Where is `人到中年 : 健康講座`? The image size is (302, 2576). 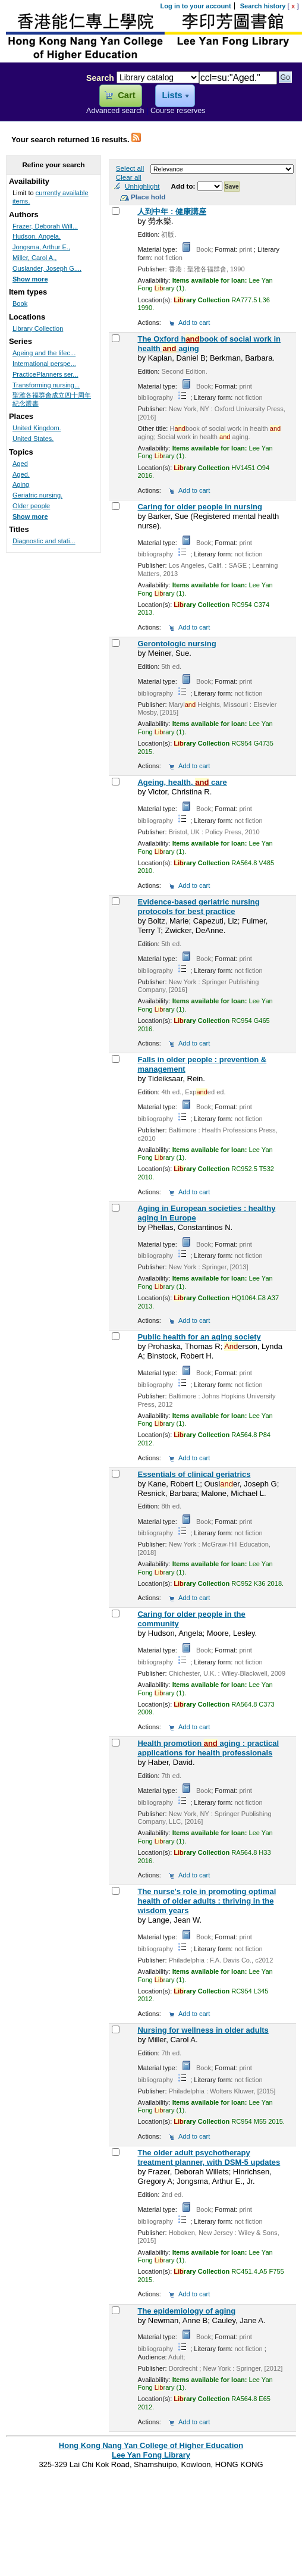 人到中年 : 健康講座 is located at coordinates (171, 211).